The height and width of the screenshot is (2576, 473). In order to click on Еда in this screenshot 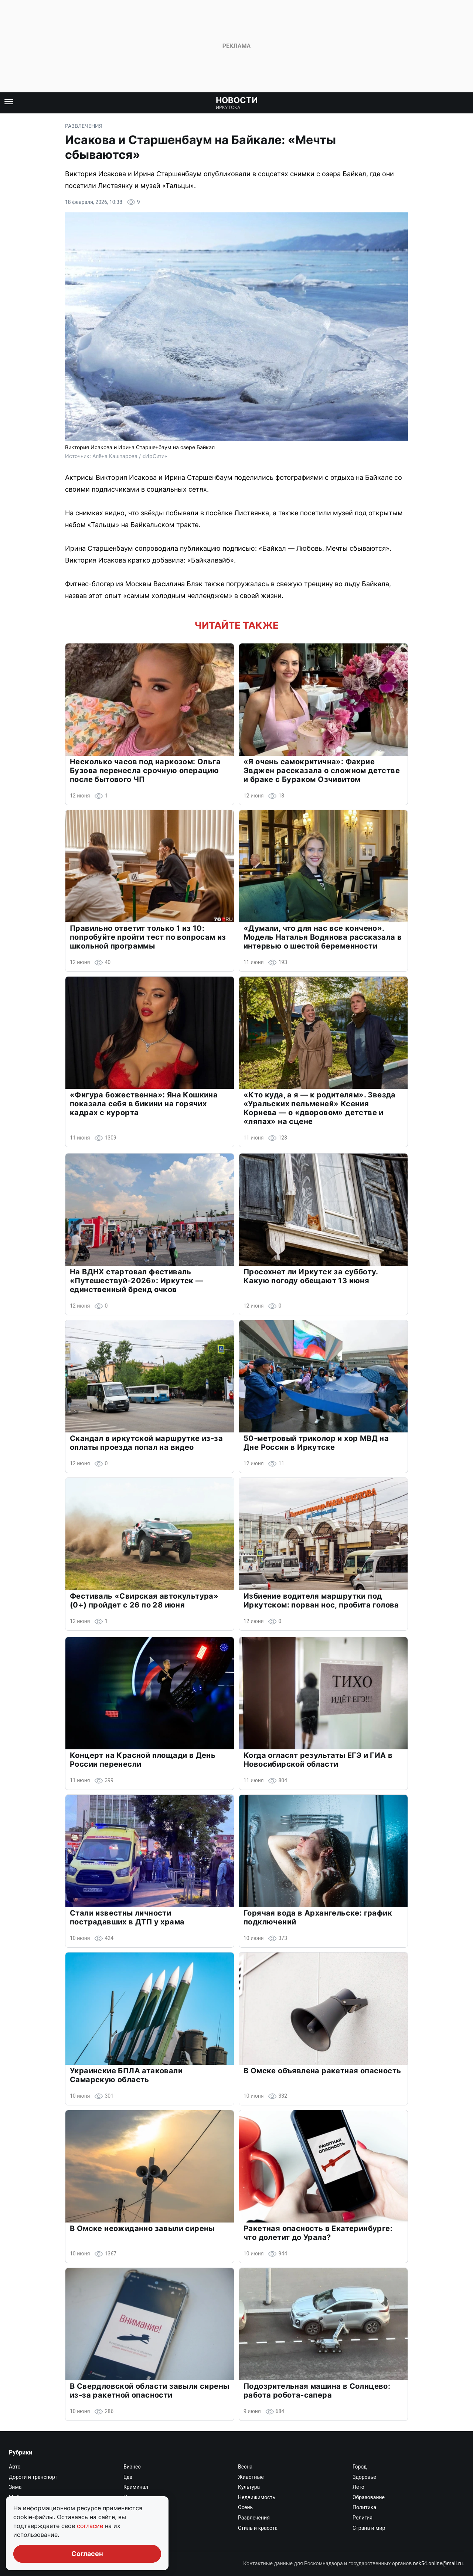, I will do `click(127, 2477)`.